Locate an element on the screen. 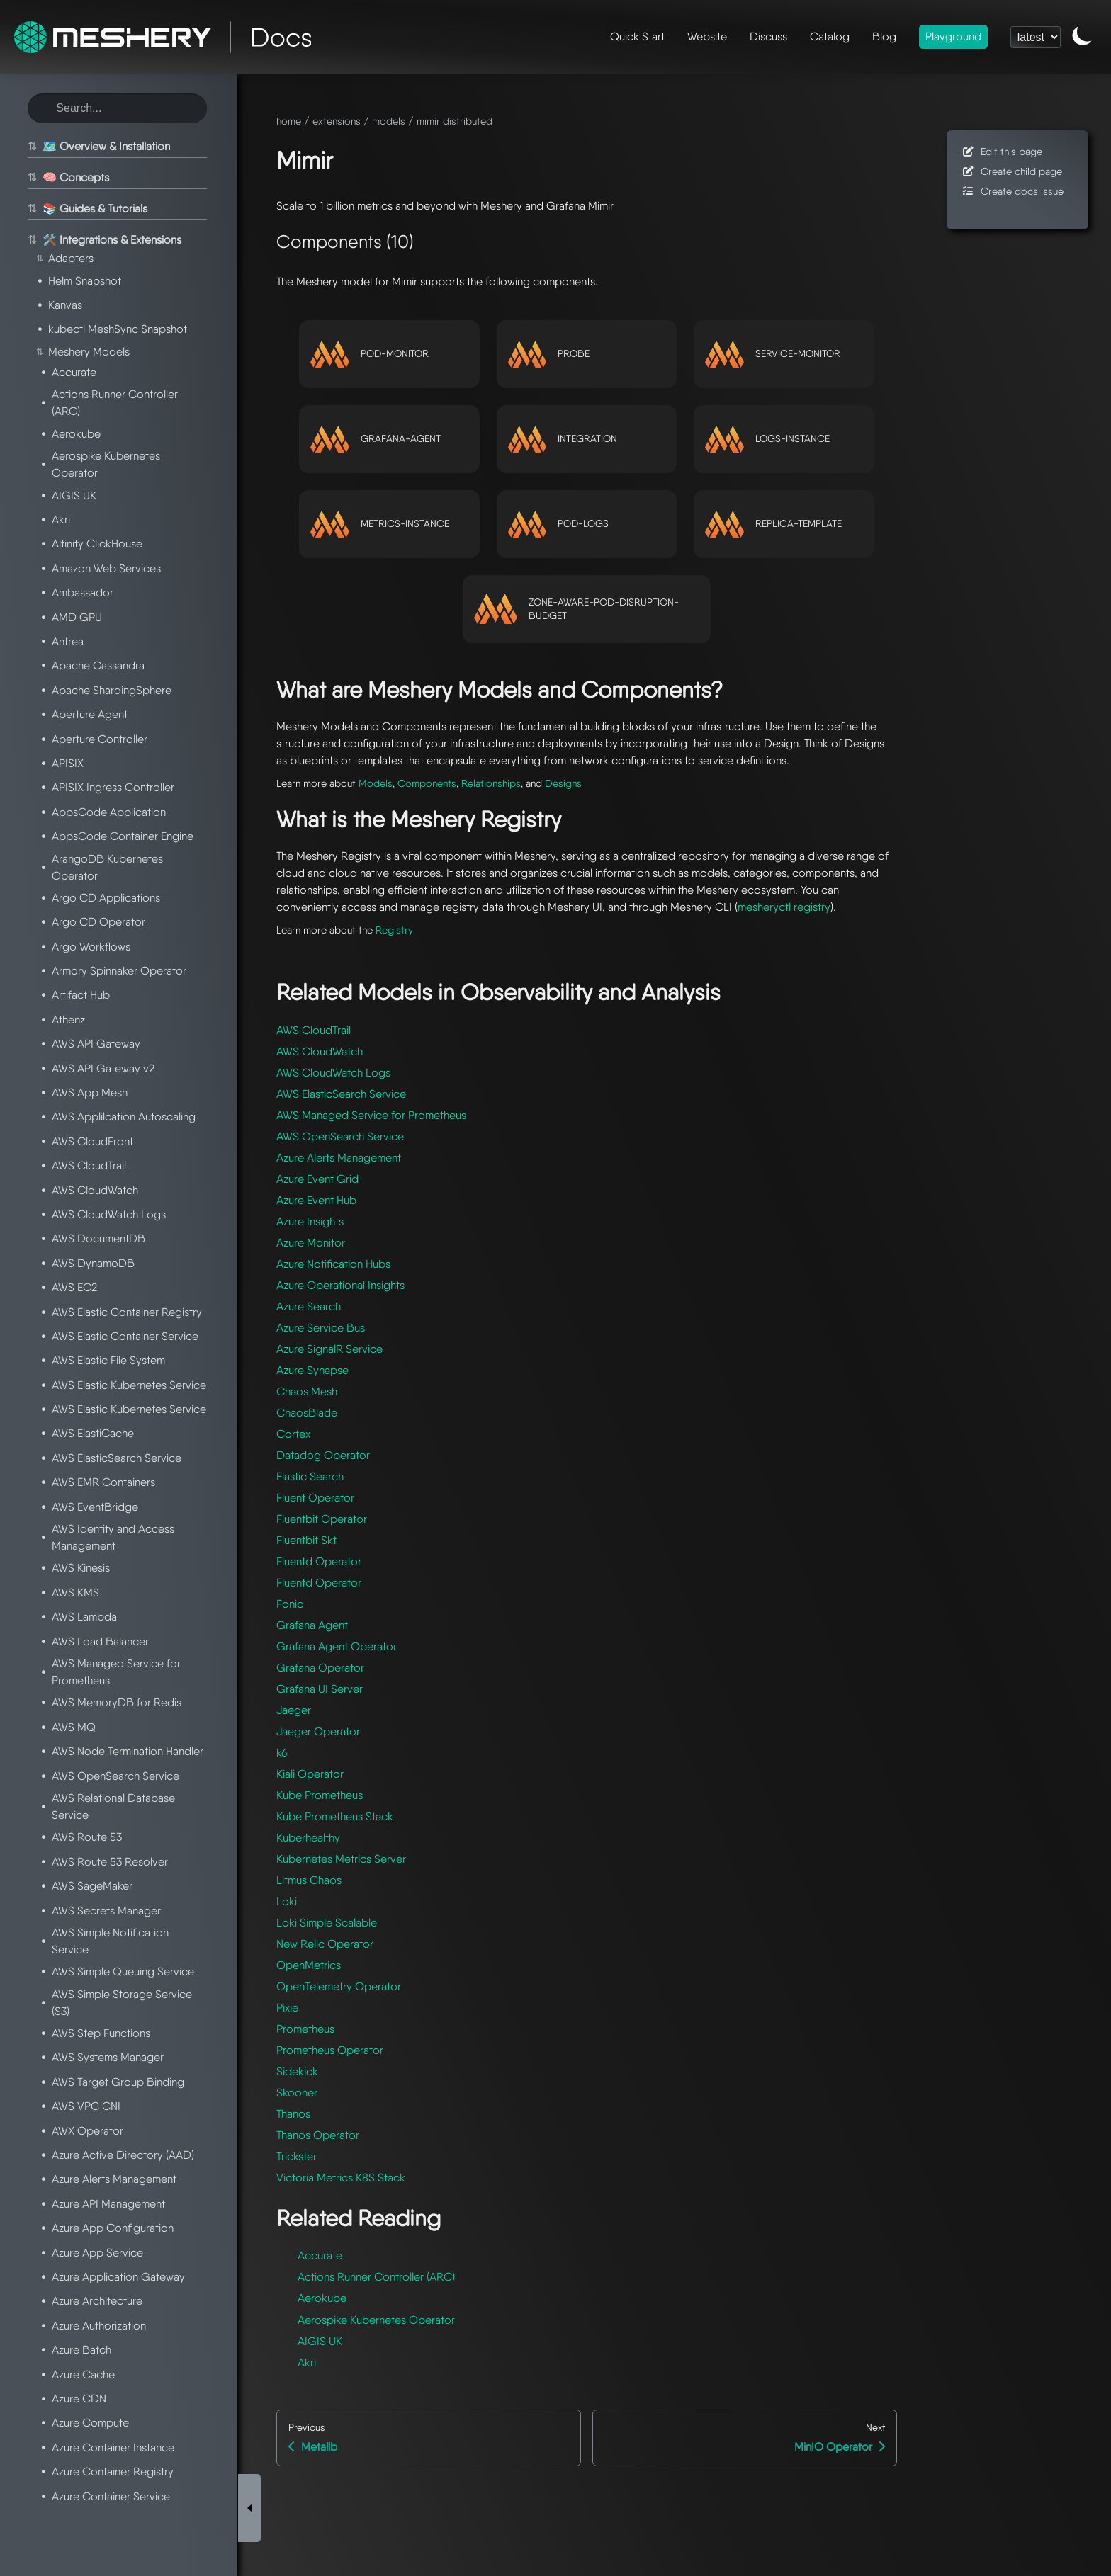 The image size is (1111, 2576). Edit this page is located at coordinates (1001, 151).